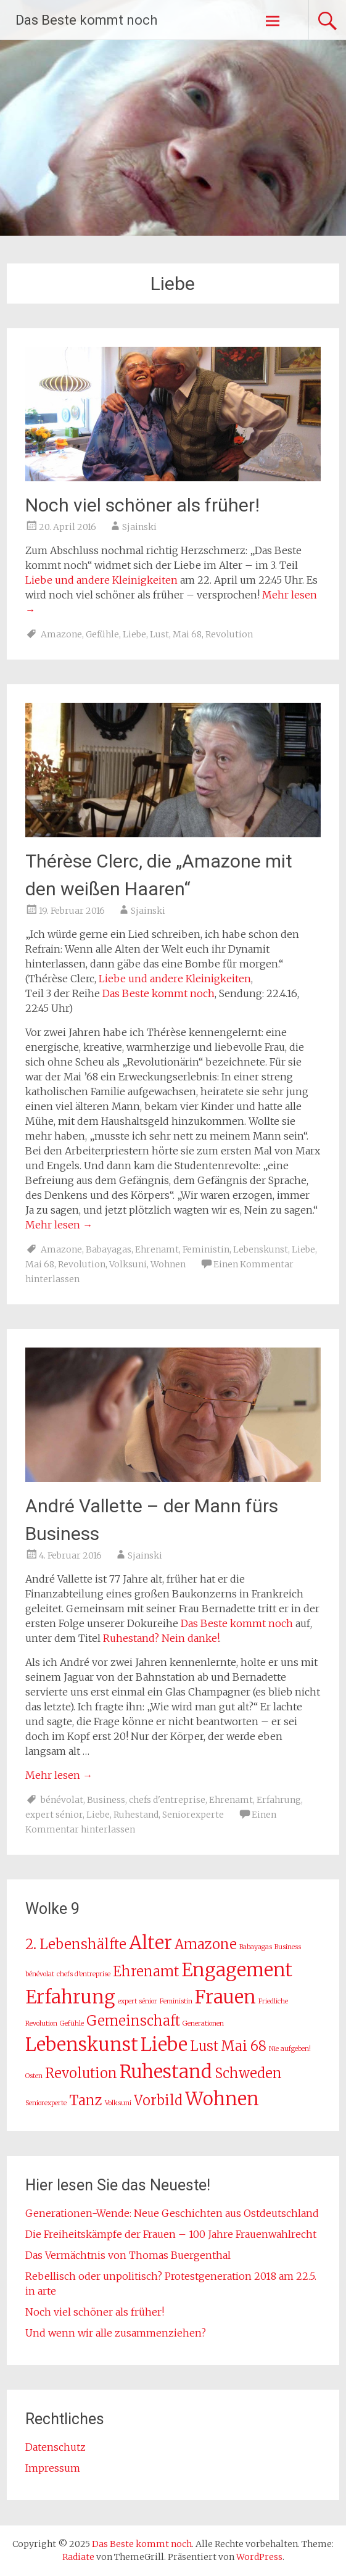 The image size is (346, 2576). I want to click on Volksuni, so click(128, 1264).